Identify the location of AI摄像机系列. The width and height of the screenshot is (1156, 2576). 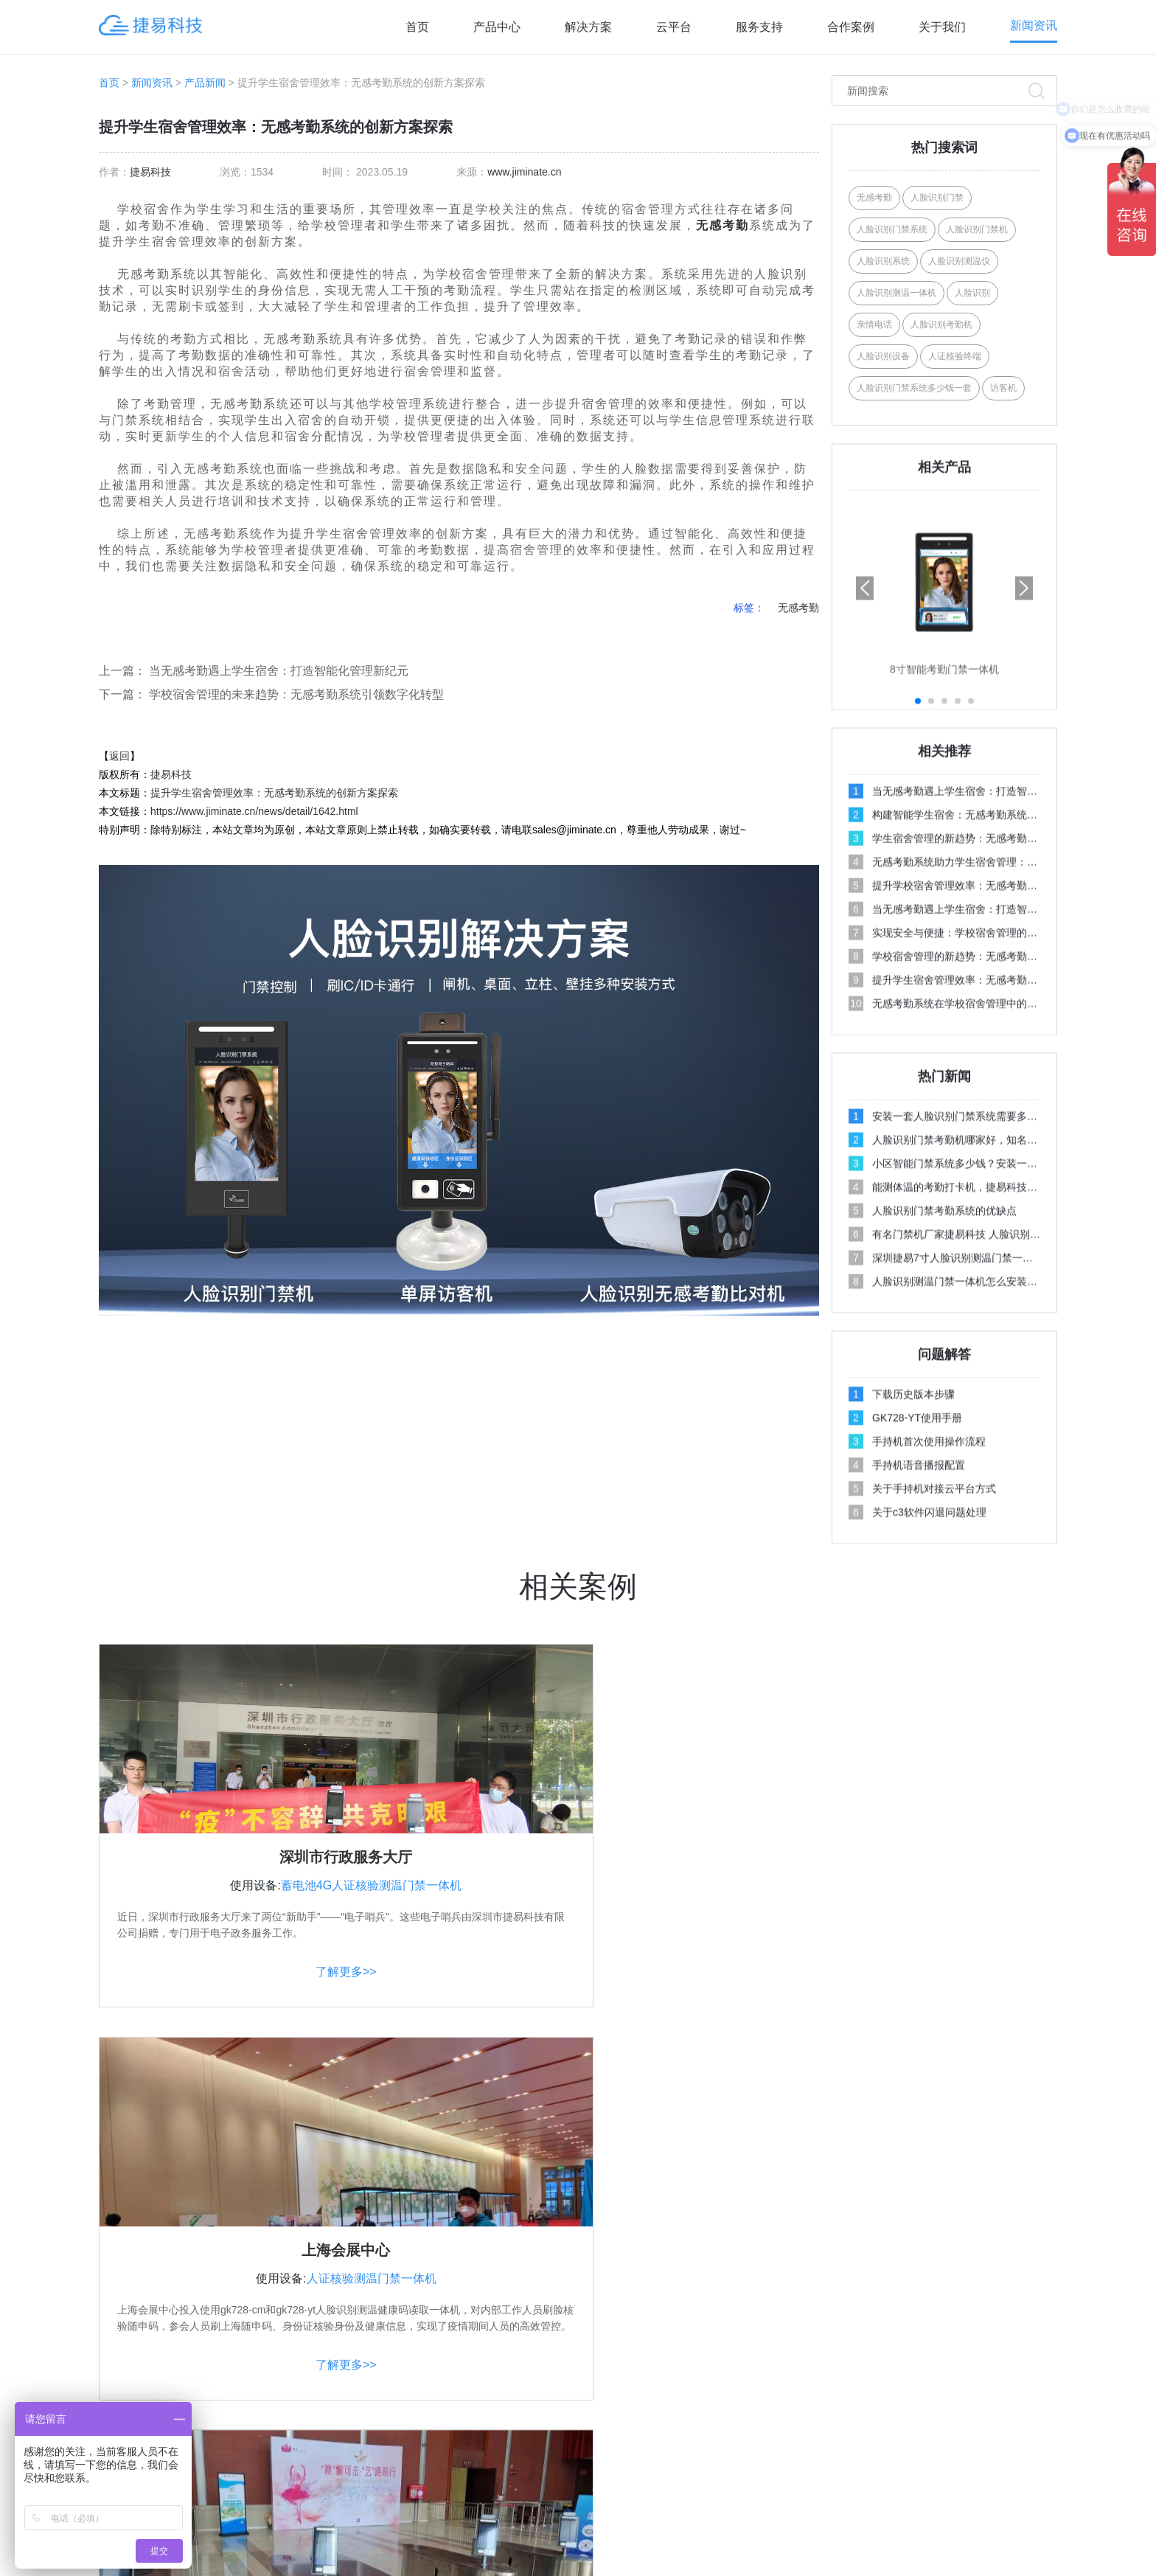
(498, 2400).